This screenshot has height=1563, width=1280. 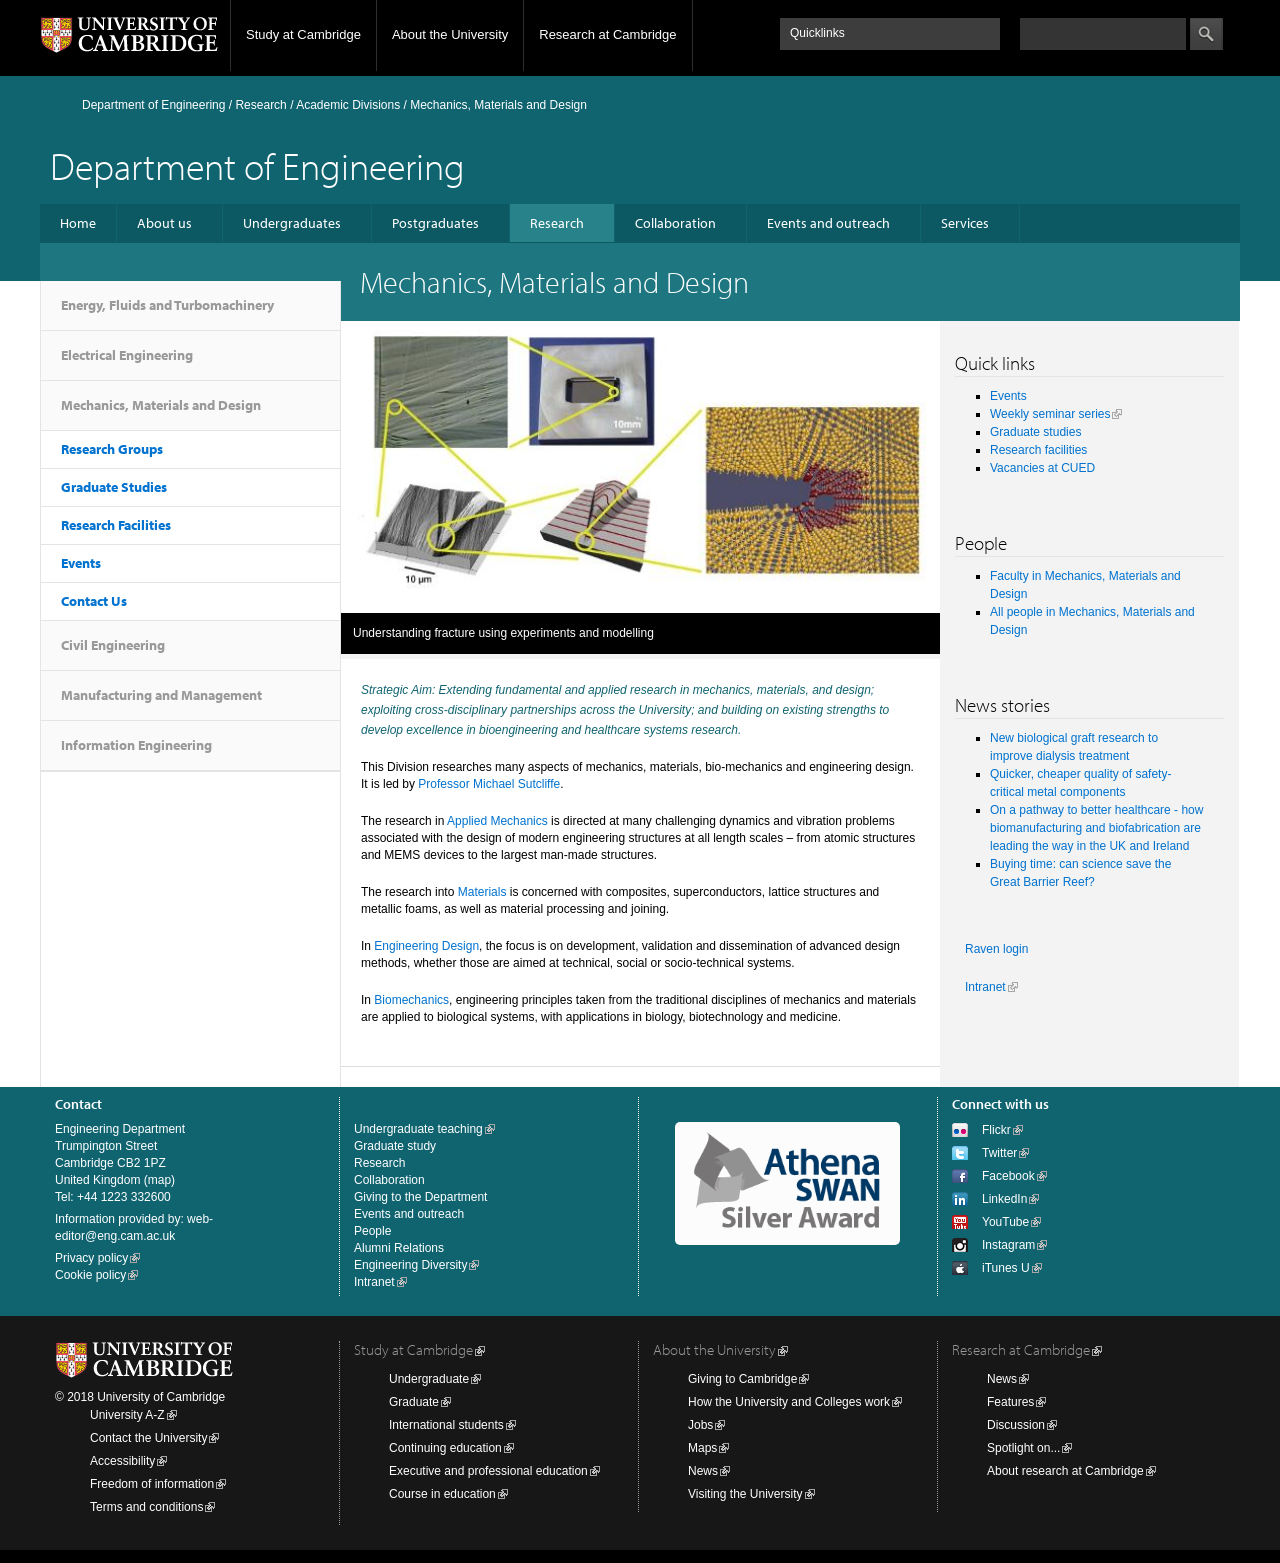 What do you see at coordinates (497, 821) in the screenshot?
I see `Applied Mechanics` at bounding box center [497, 821].